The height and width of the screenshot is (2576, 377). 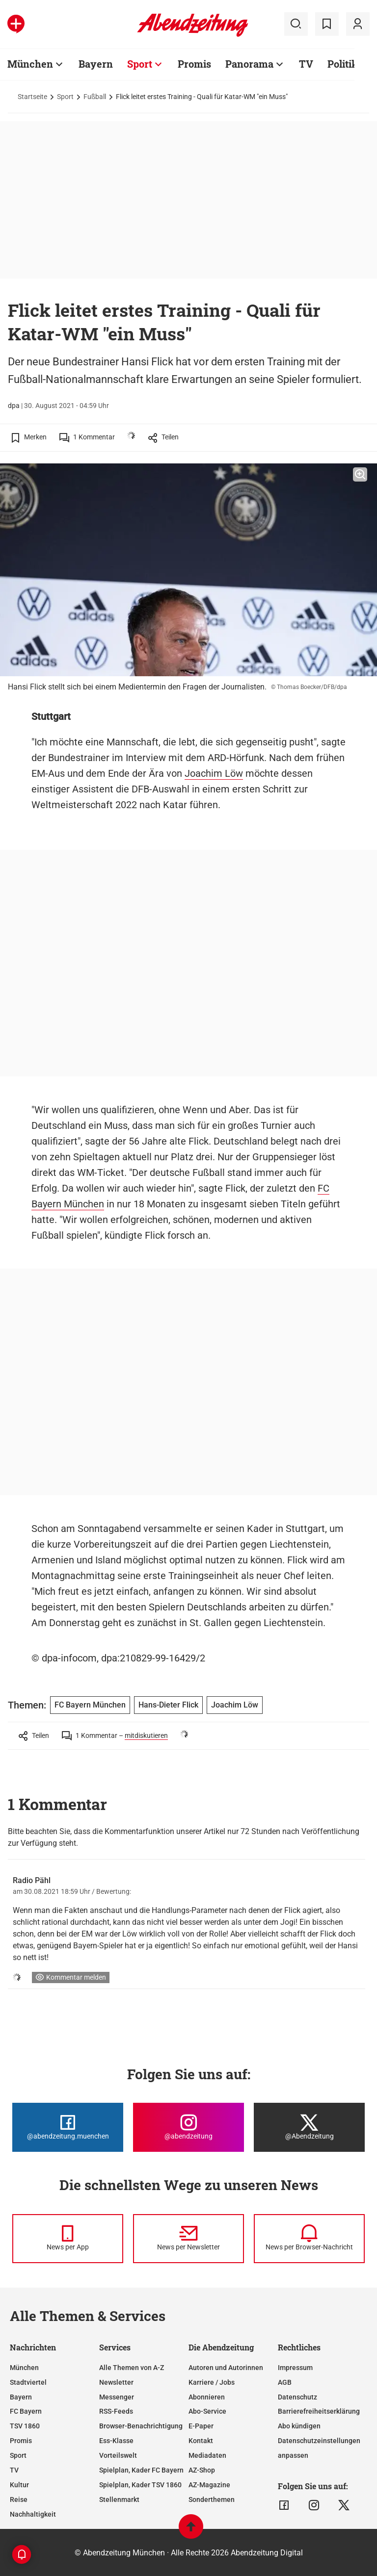 I want to click on E-Paper, so click(x=201, y=2426).